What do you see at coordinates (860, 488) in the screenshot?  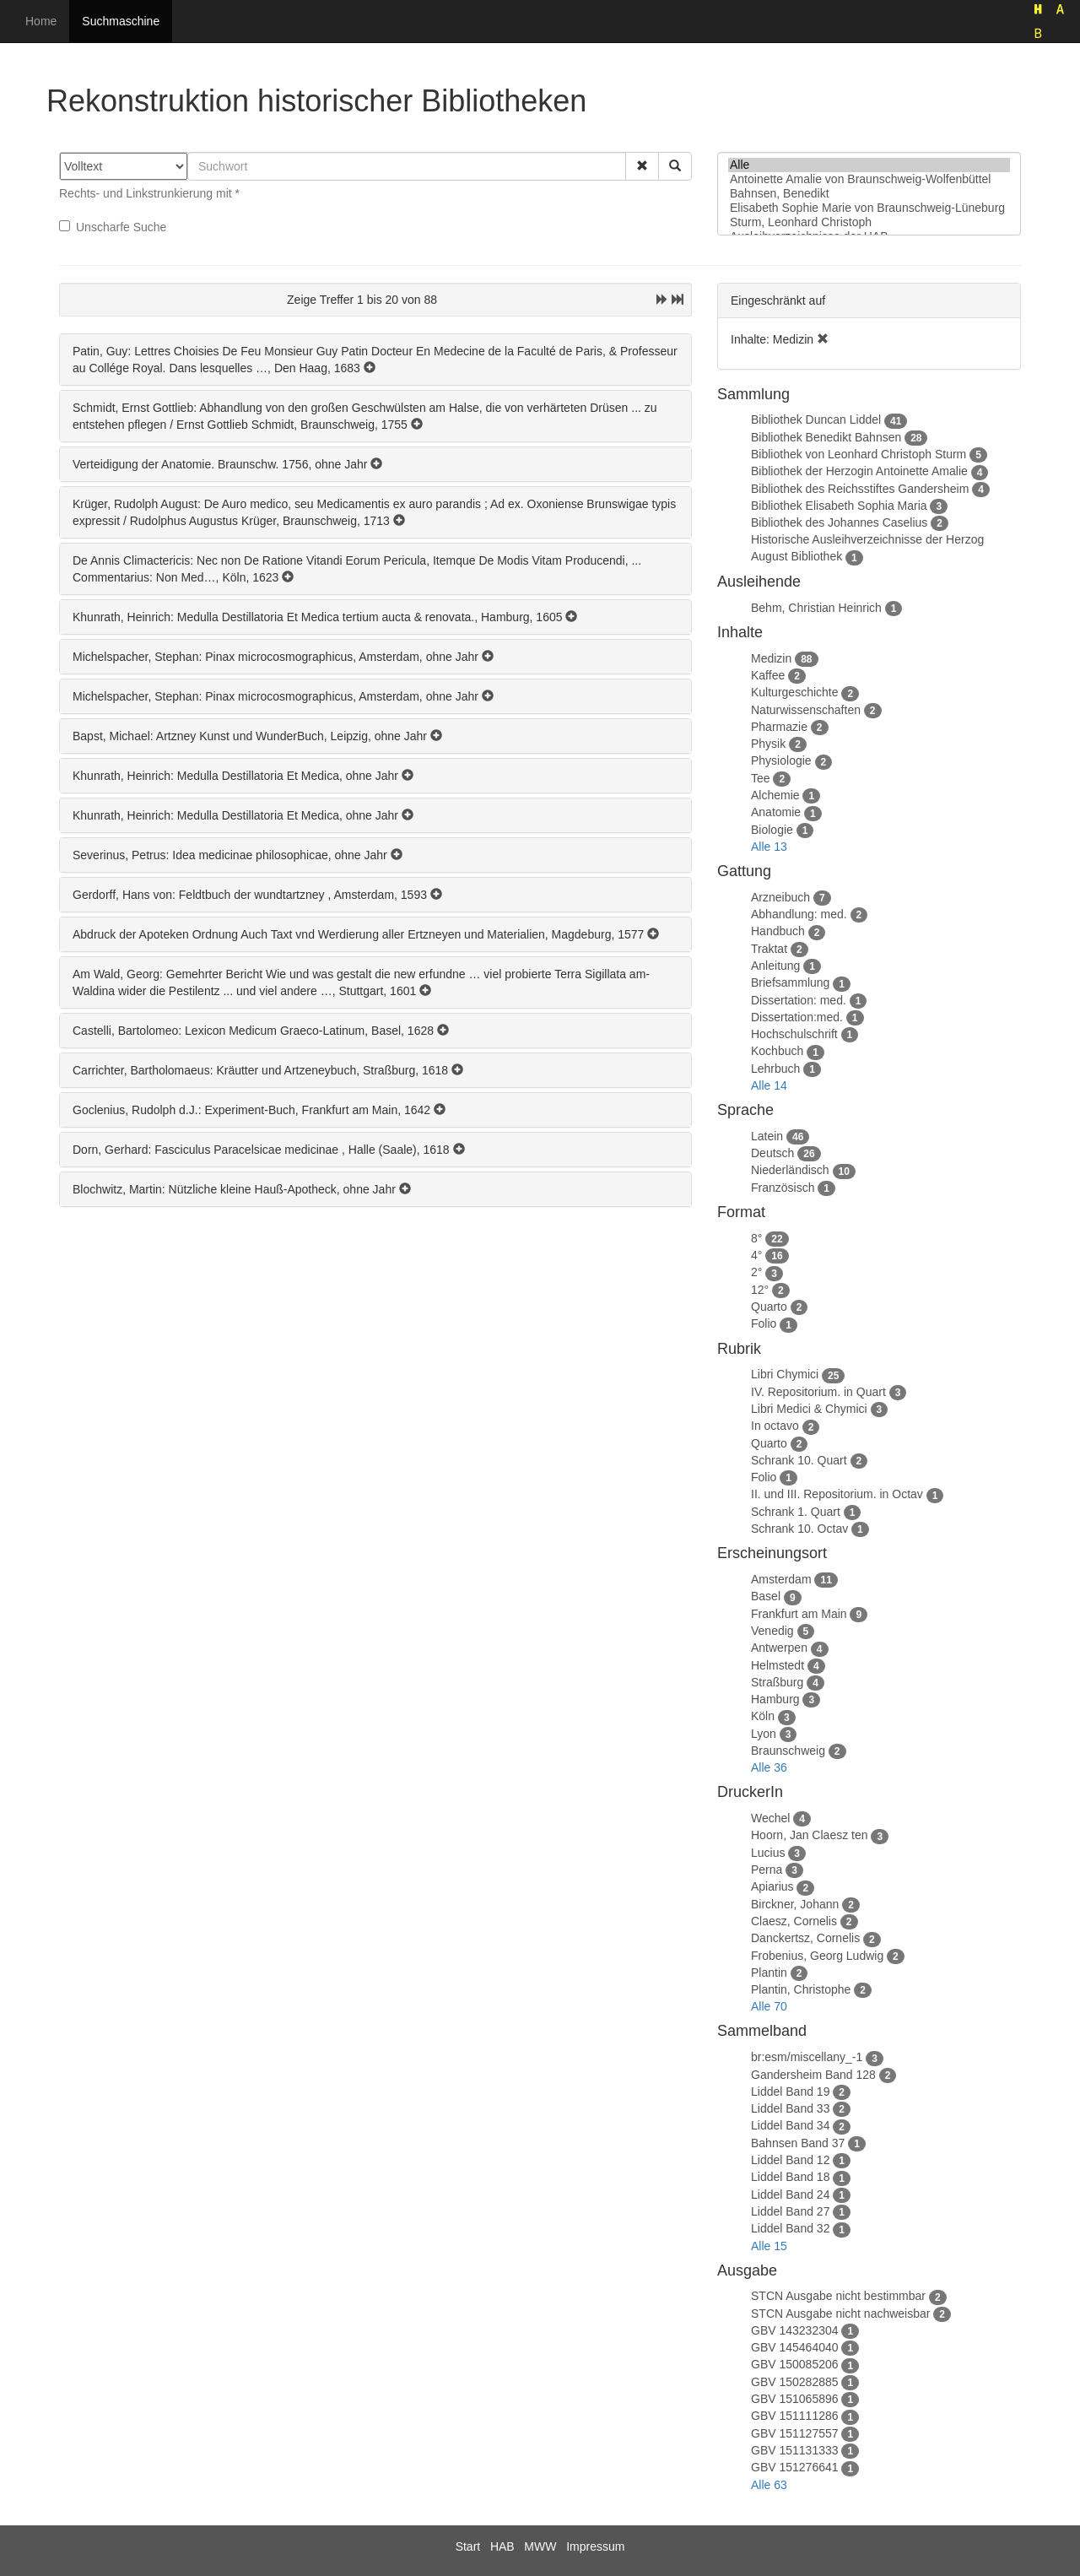 I see `Bibliothek des Reichsstiftes Gandersheim` at bounding box center [860, 488].